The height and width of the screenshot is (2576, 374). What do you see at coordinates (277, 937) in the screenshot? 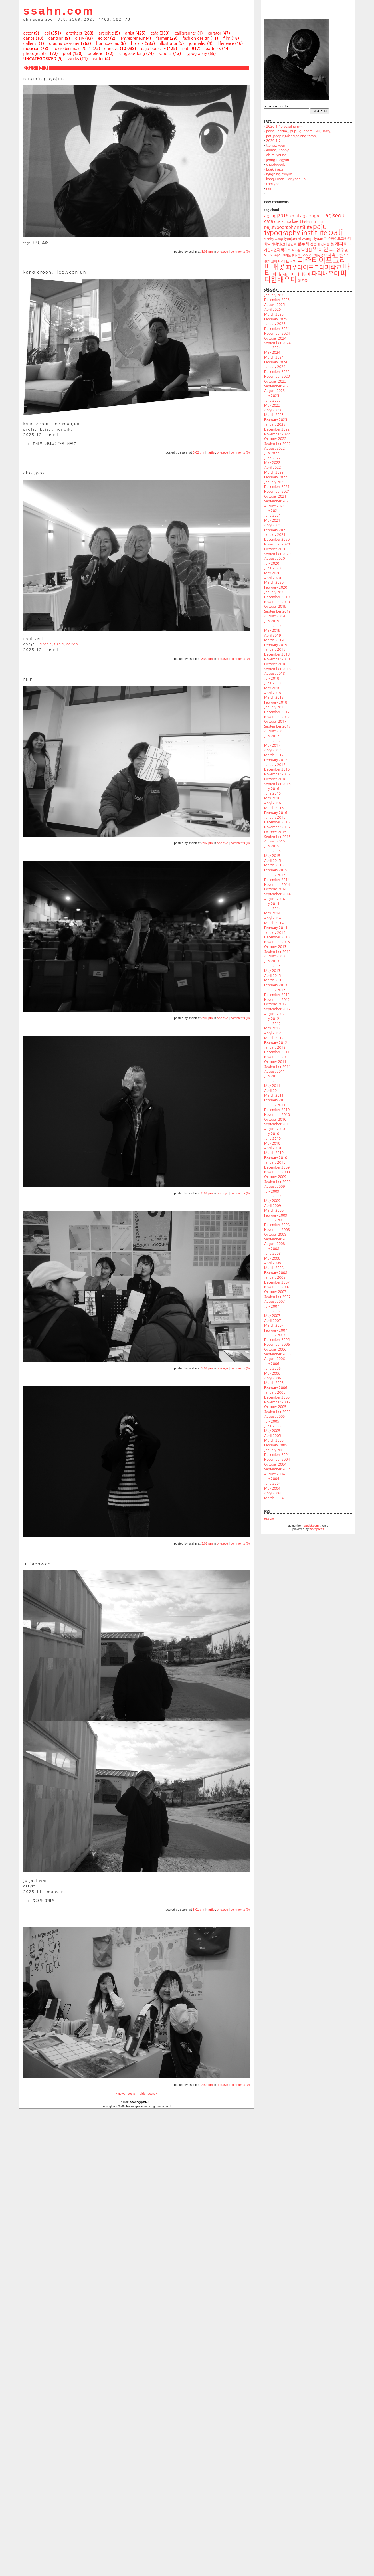
I see `December 2013` at bounding box center [277, 937].